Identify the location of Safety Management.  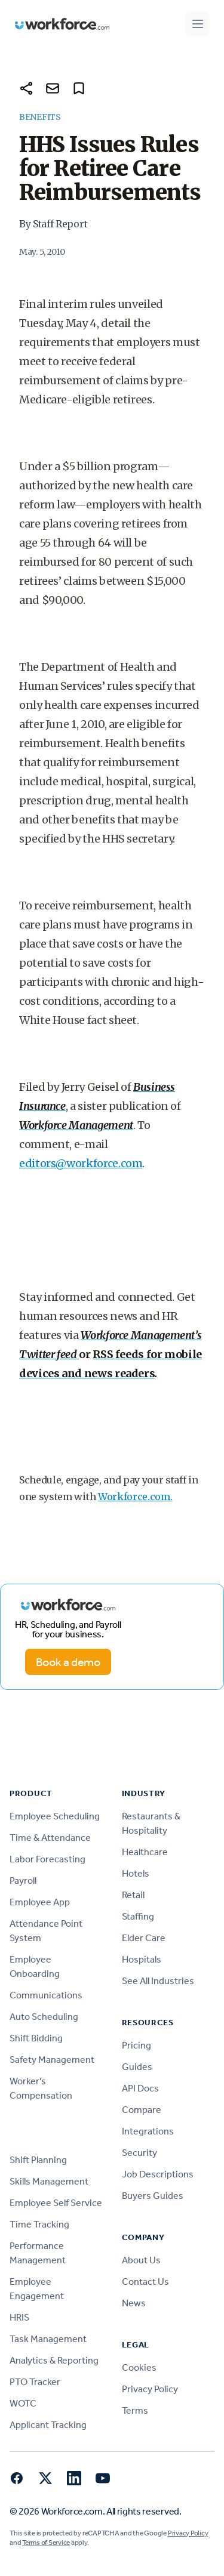
(52, 2059).